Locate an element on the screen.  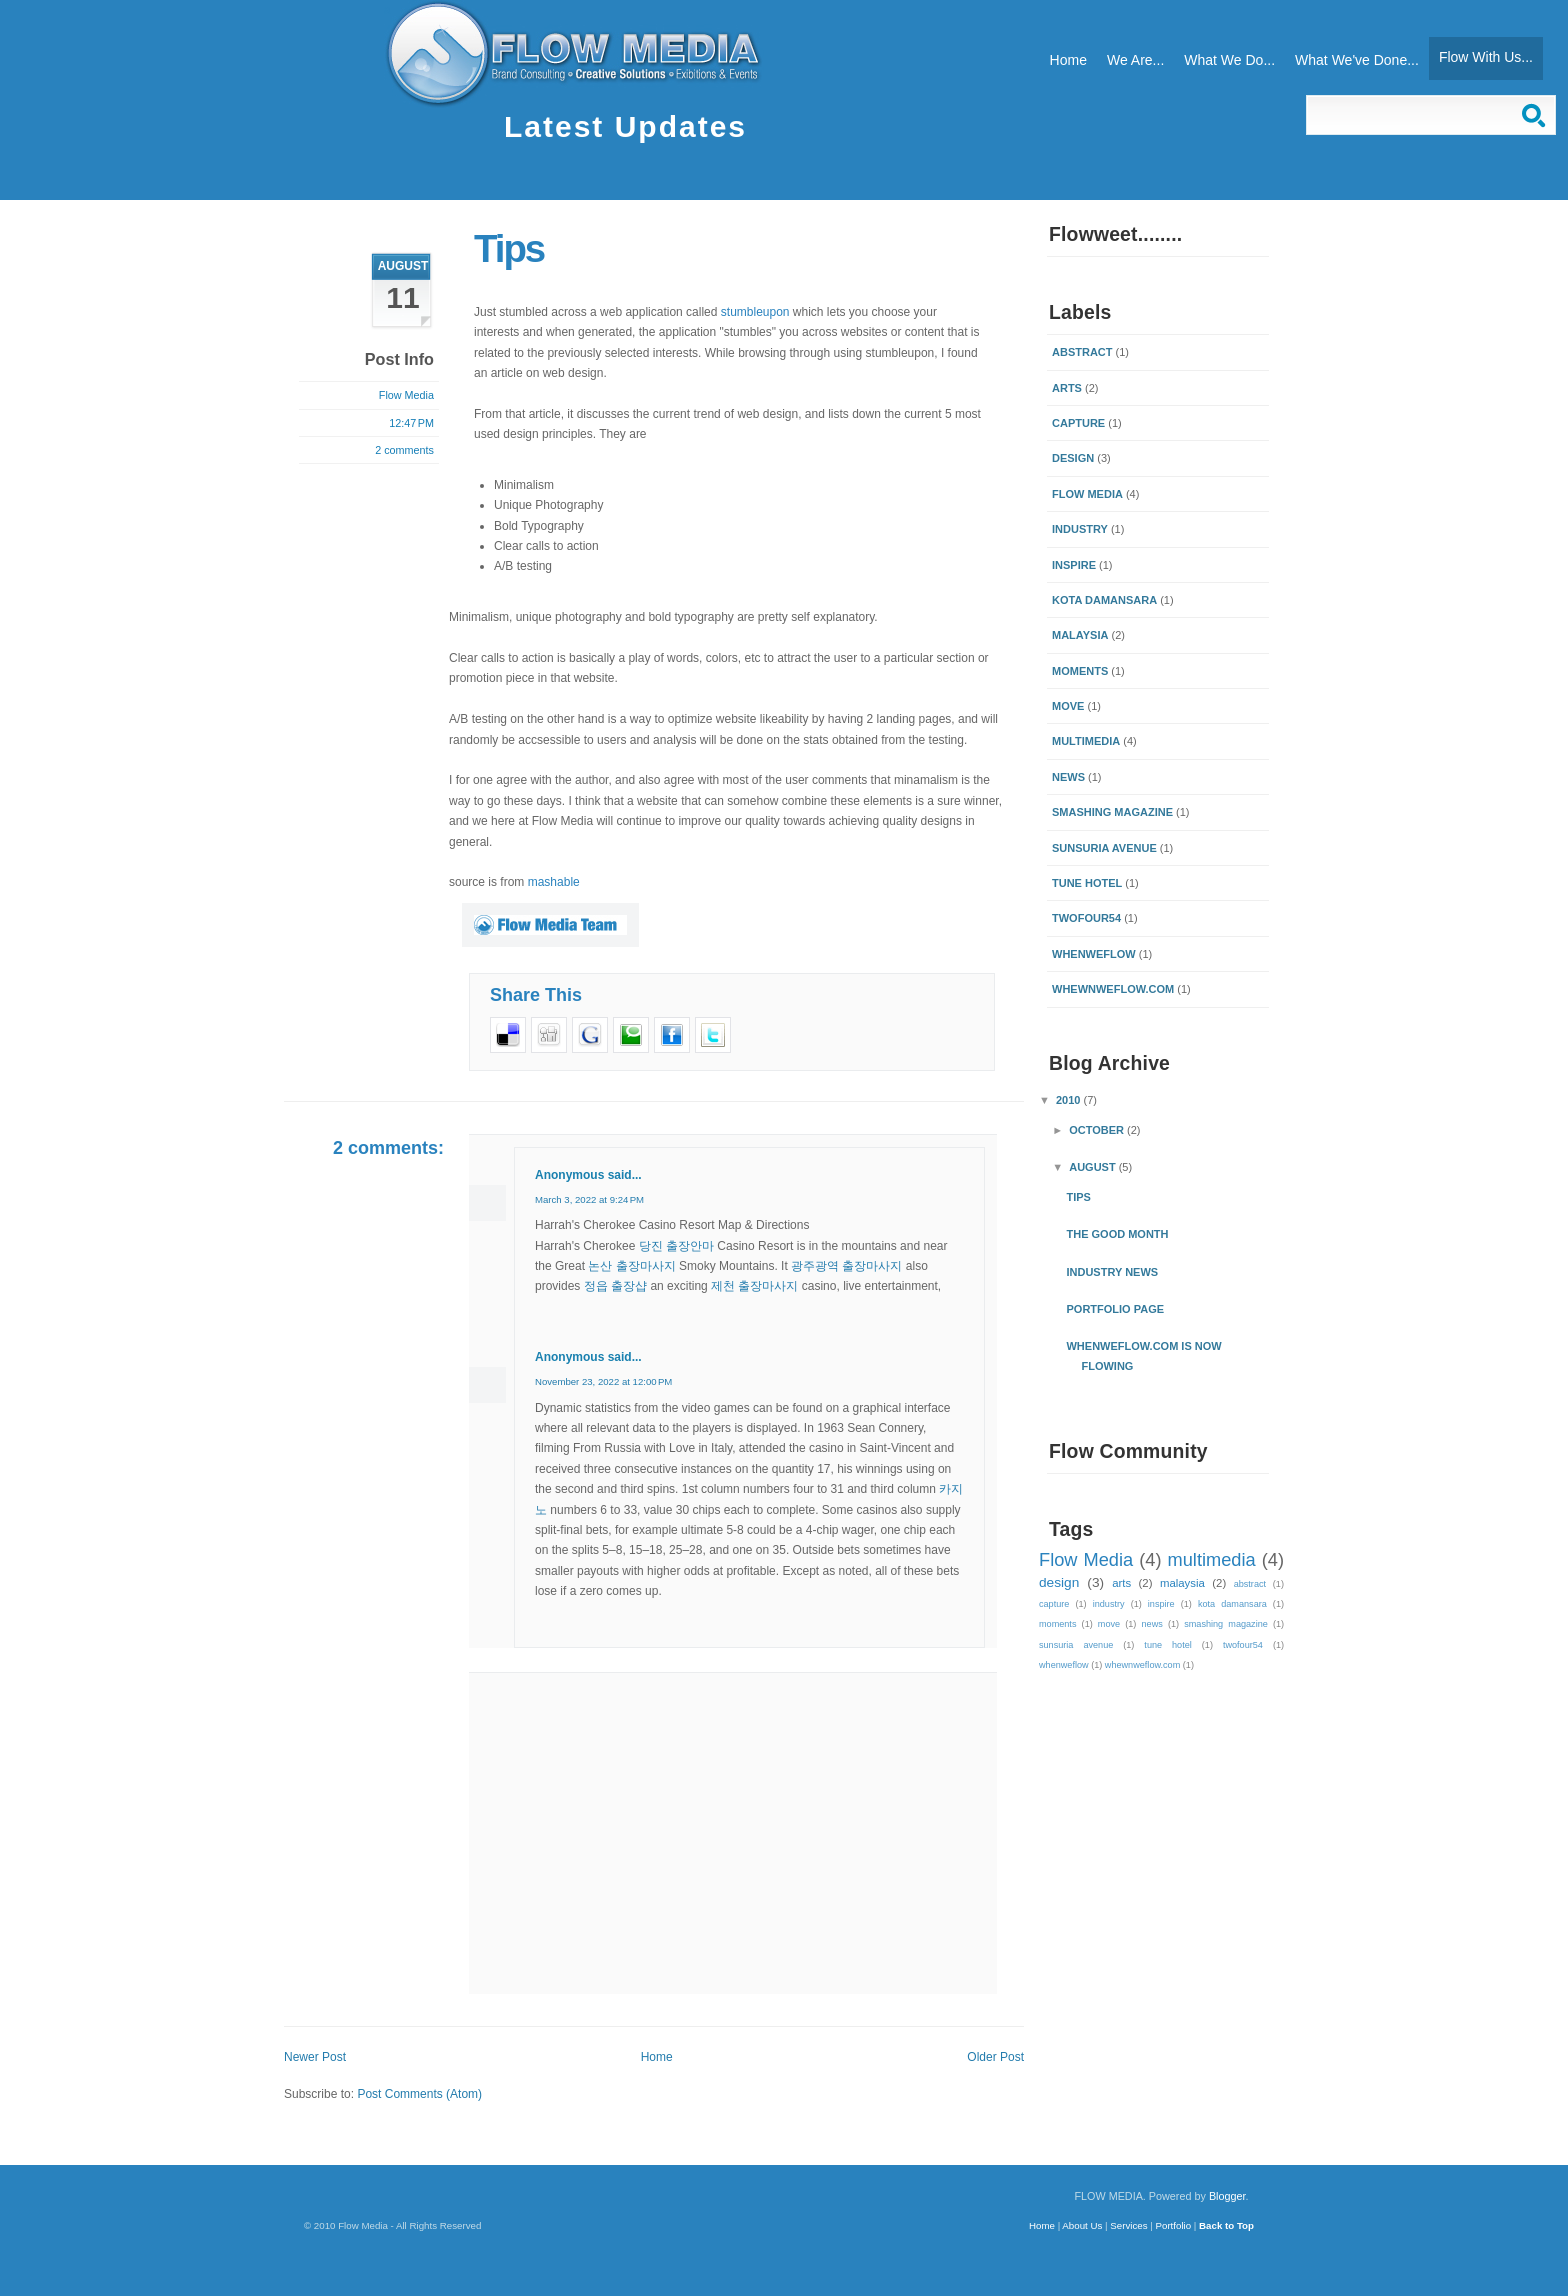
당진 출장안마 is located at coordinates (676, 1246).